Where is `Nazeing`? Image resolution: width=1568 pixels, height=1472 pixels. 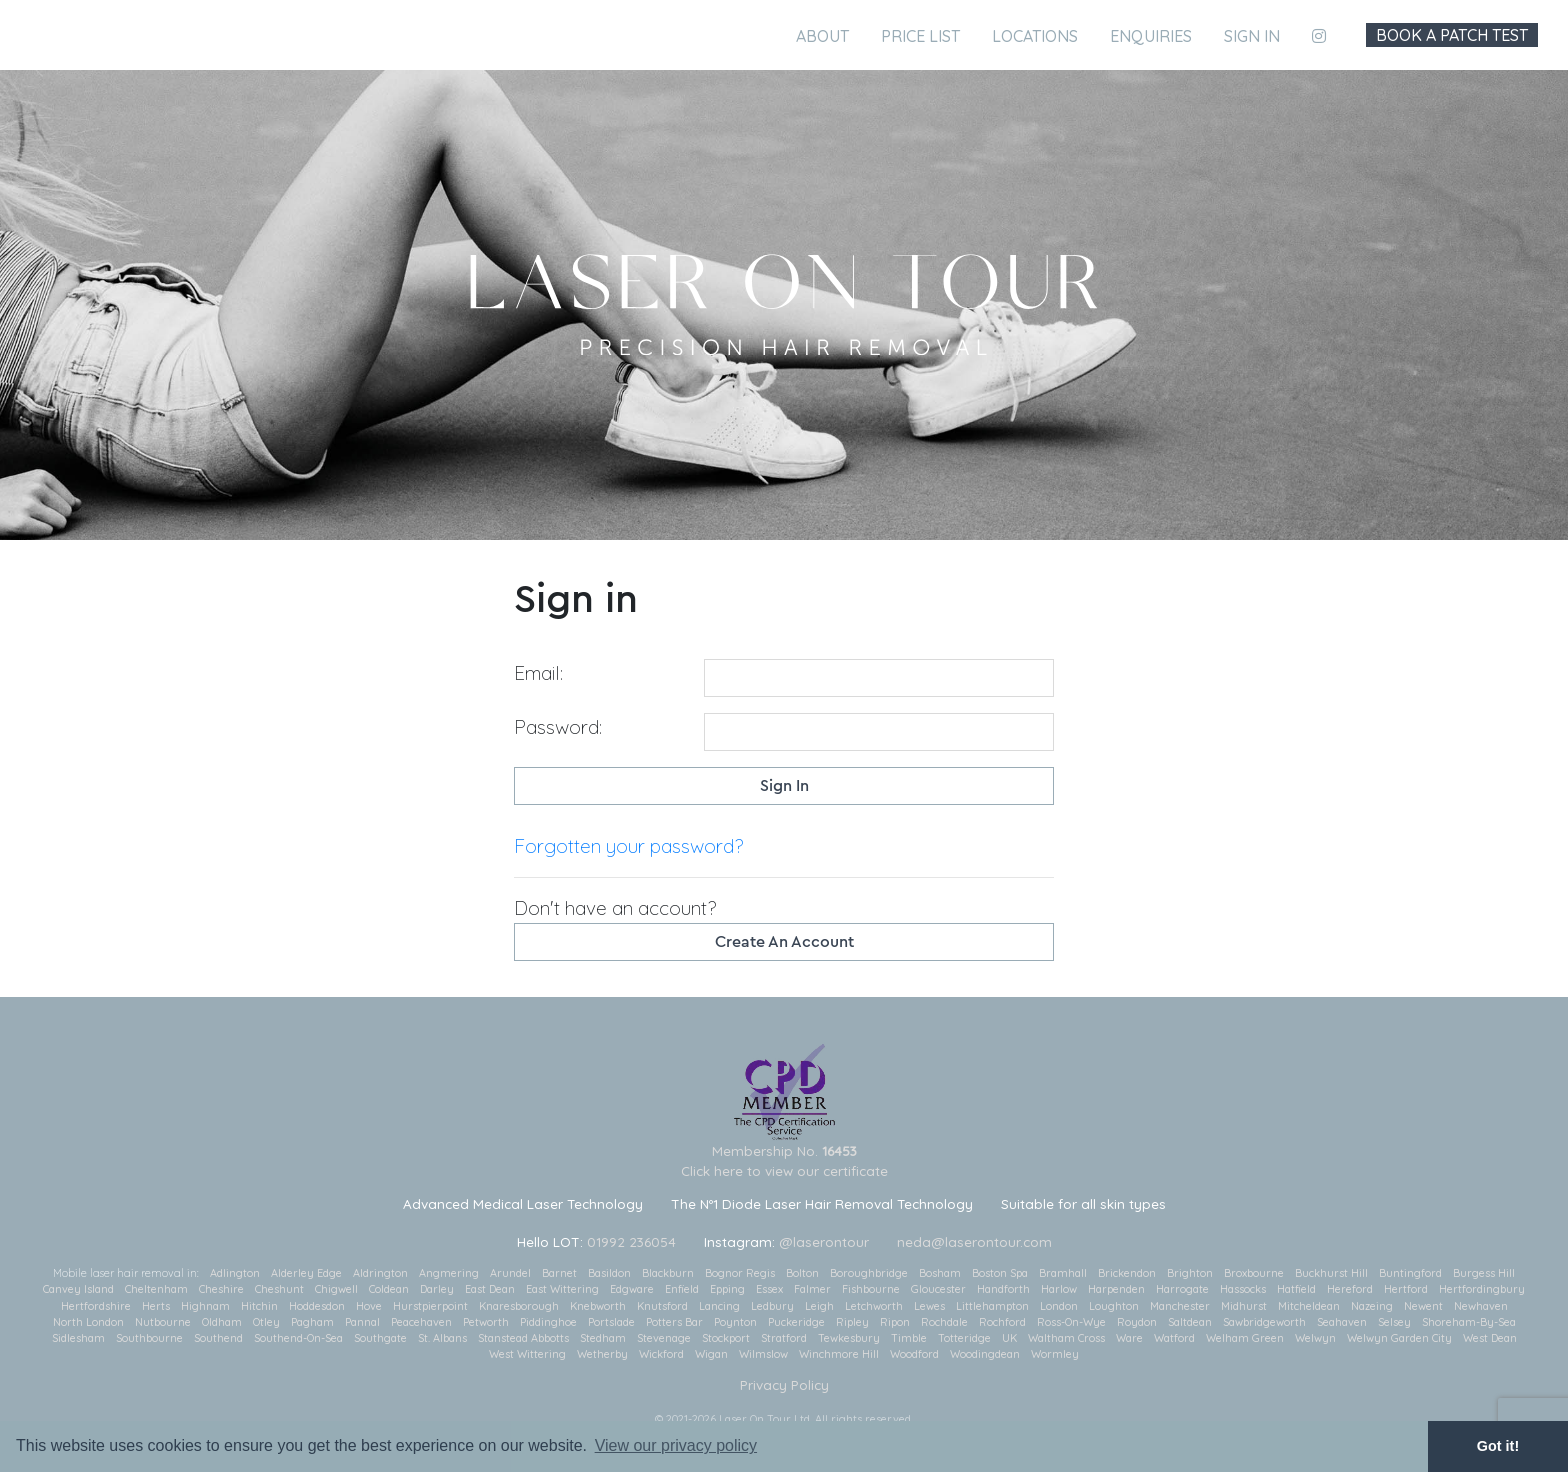
Nazeing is located at coordinates (1372, 1306).